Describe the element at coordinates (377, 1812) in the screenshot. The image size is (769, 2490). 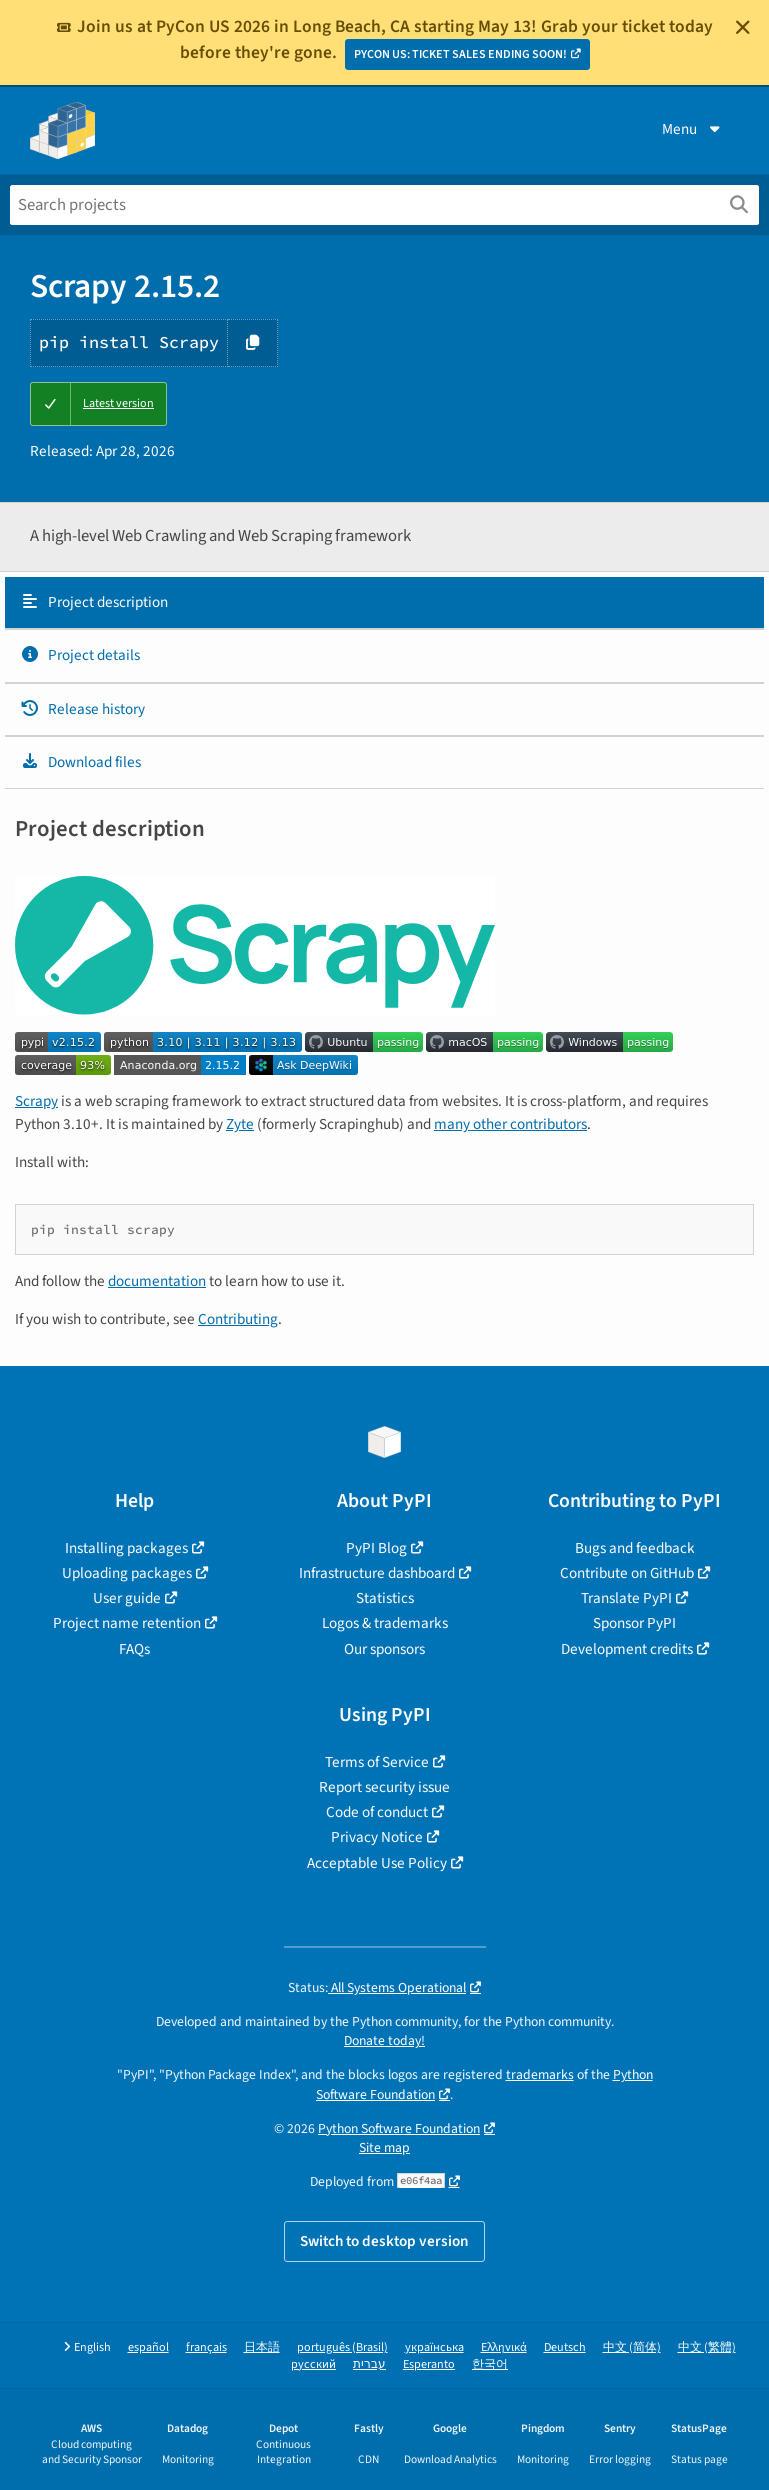
I see `Code of conduct` at that location.